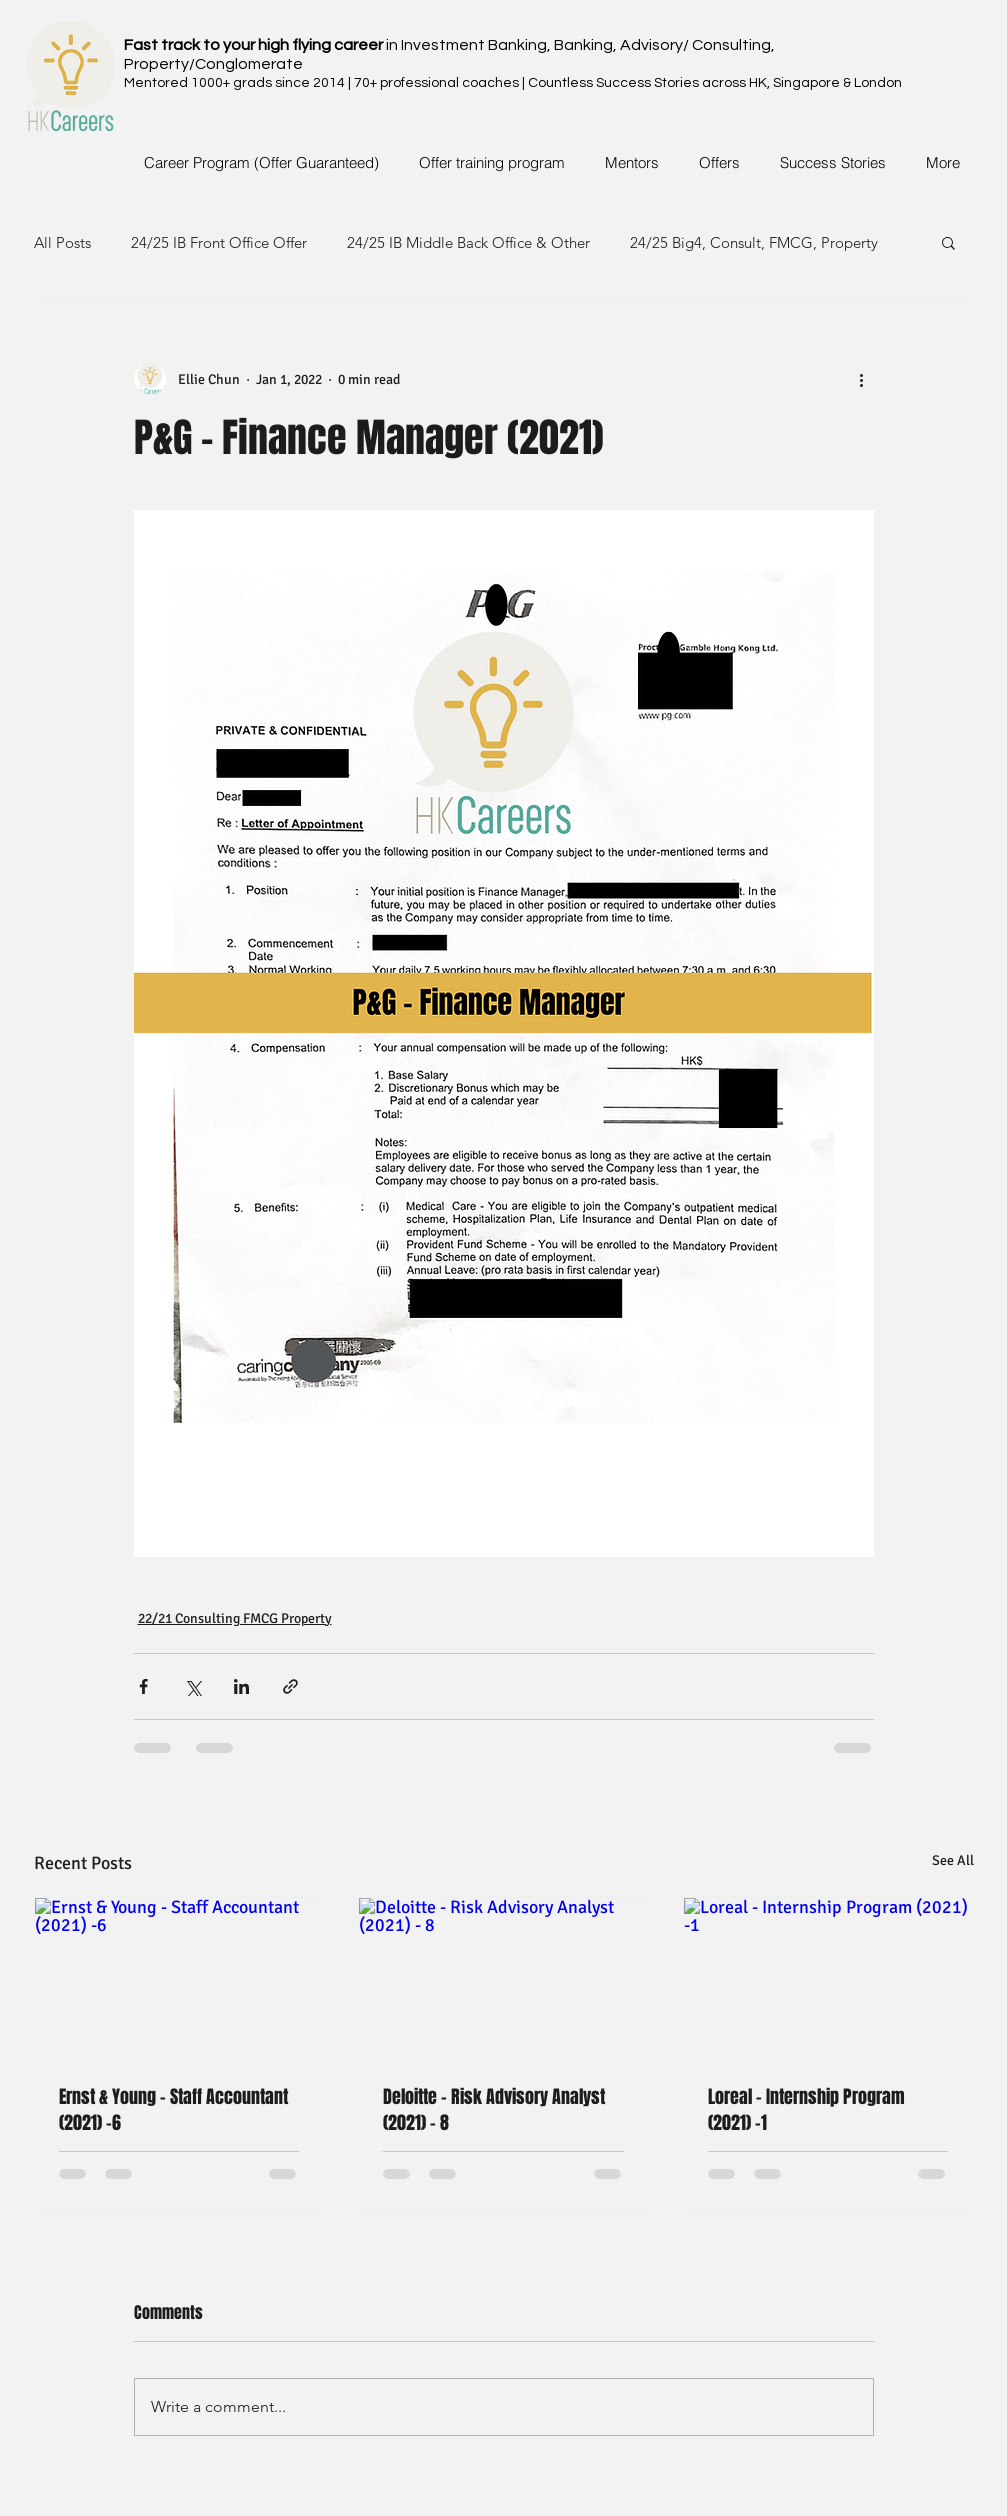  I want to click on [Share via LinkedIn], so click(241, 1686).